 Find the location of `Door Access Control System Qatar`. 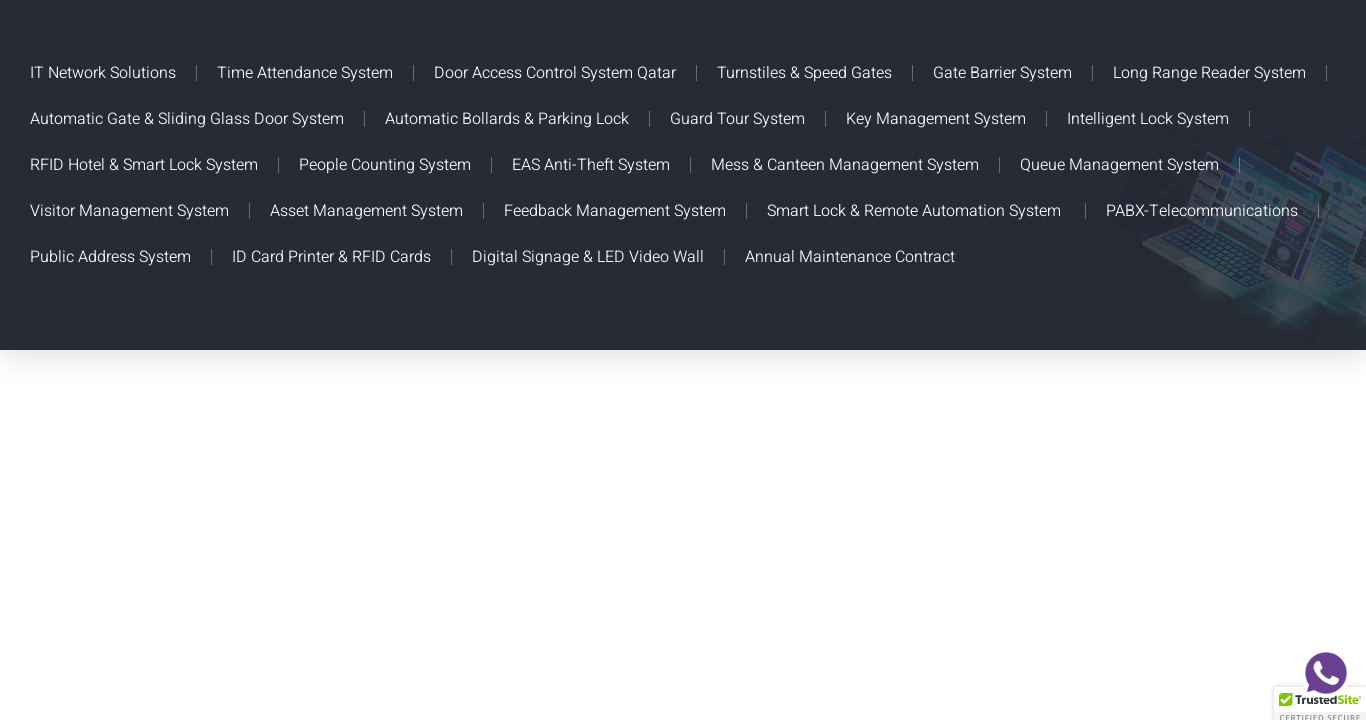

Door Access Control System Qatar is located at coordinates (555, 73).